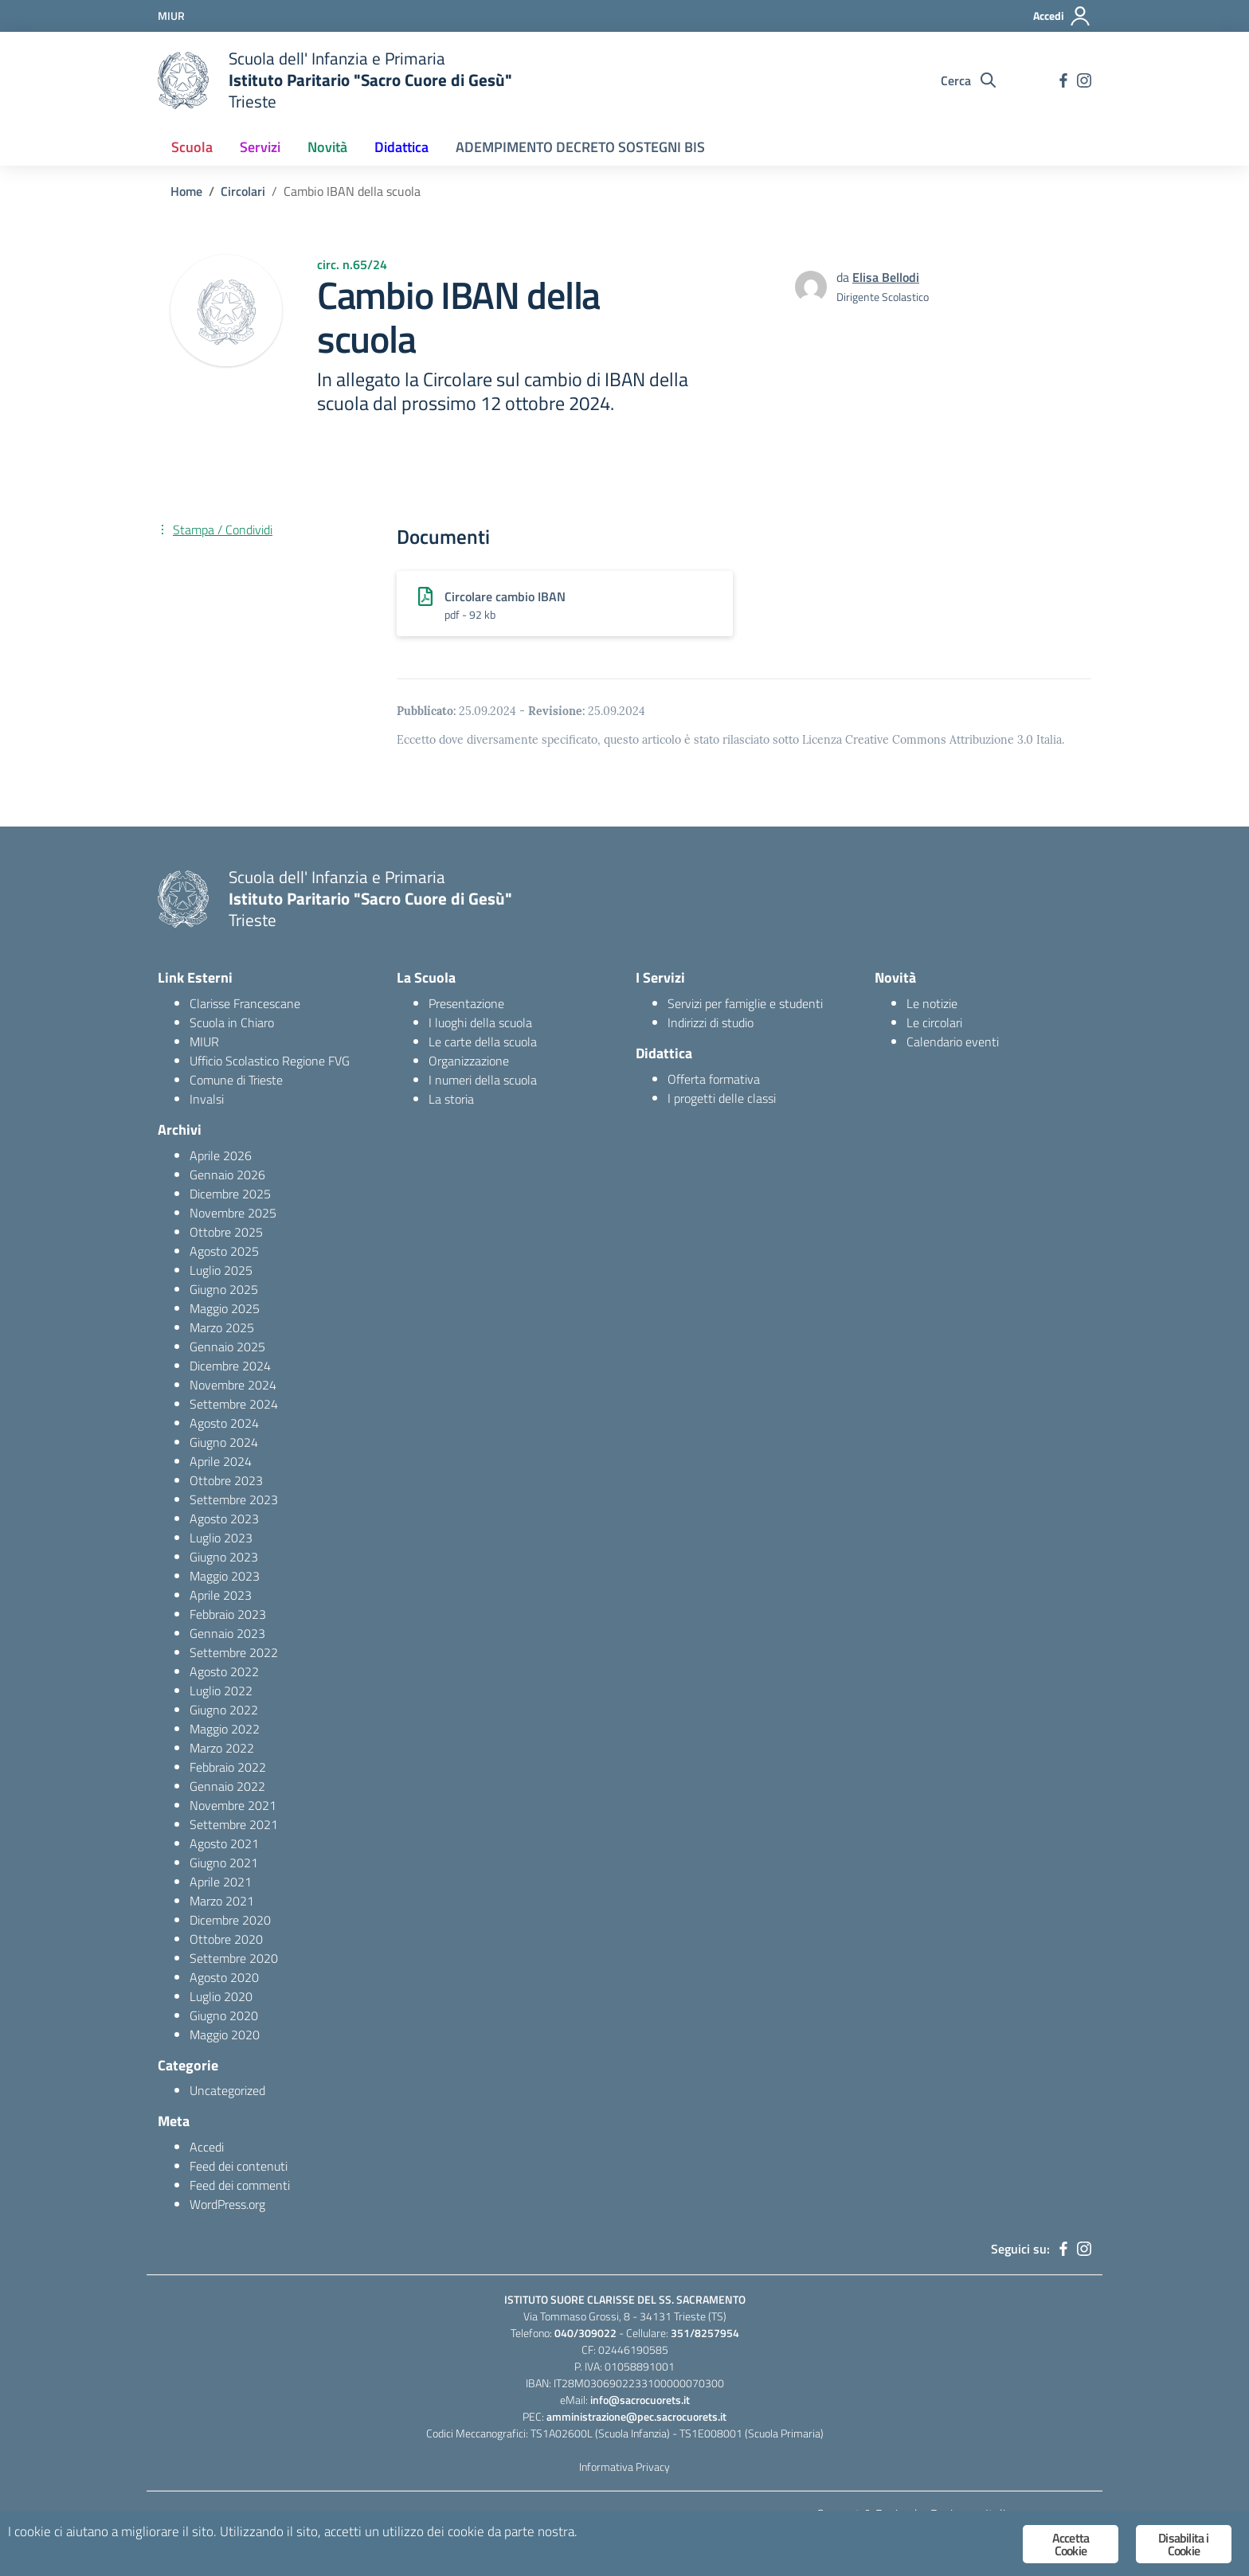  What do you see at coordinates (260, 147) in the screenshot?
I see `Servizi` at bounding box center [260, 147].